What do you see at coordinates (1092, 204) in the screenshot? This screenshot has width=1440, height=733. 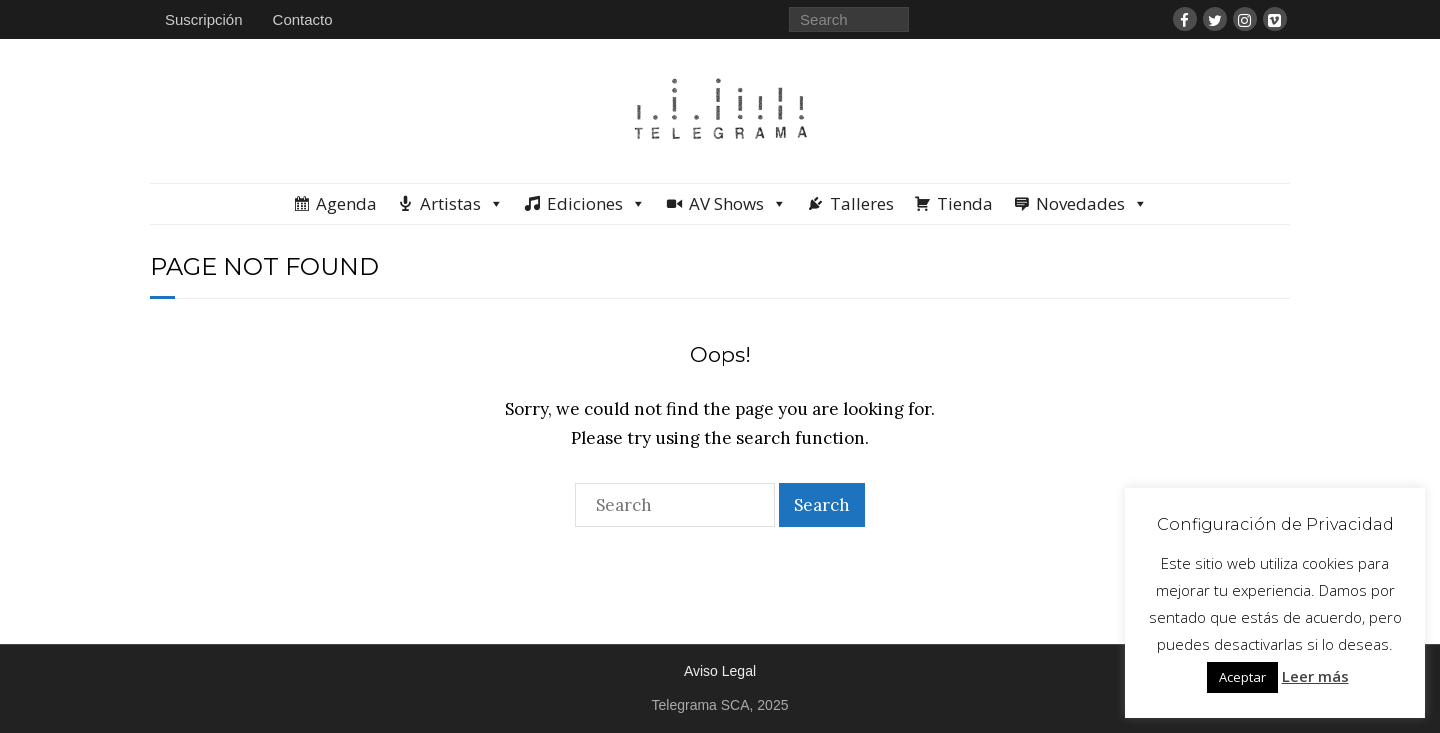 I see `Novedades` at bounding box center [1092, 204].